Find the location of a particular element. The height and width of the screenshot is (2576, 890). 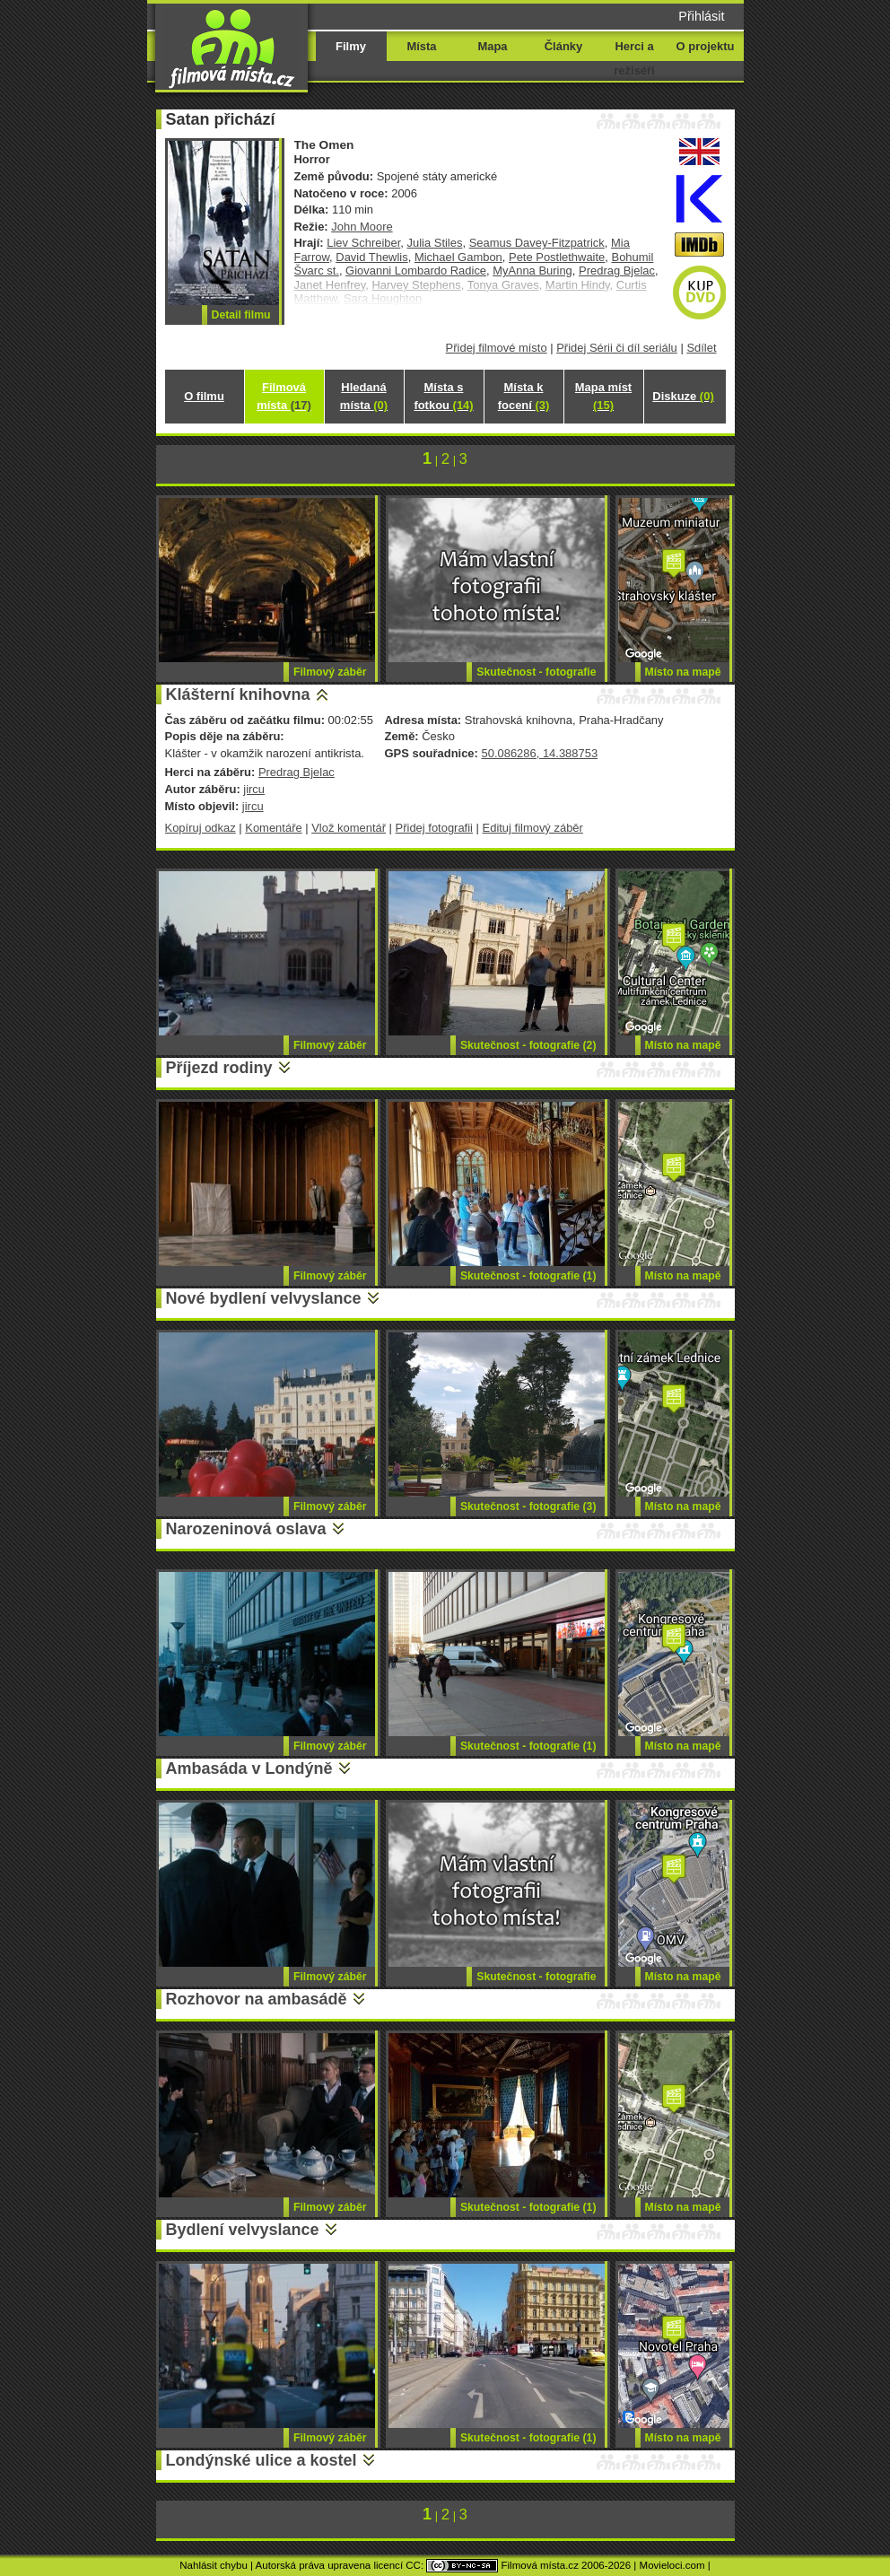

Kopíruj odkaz is located at coordinates (200, 827).